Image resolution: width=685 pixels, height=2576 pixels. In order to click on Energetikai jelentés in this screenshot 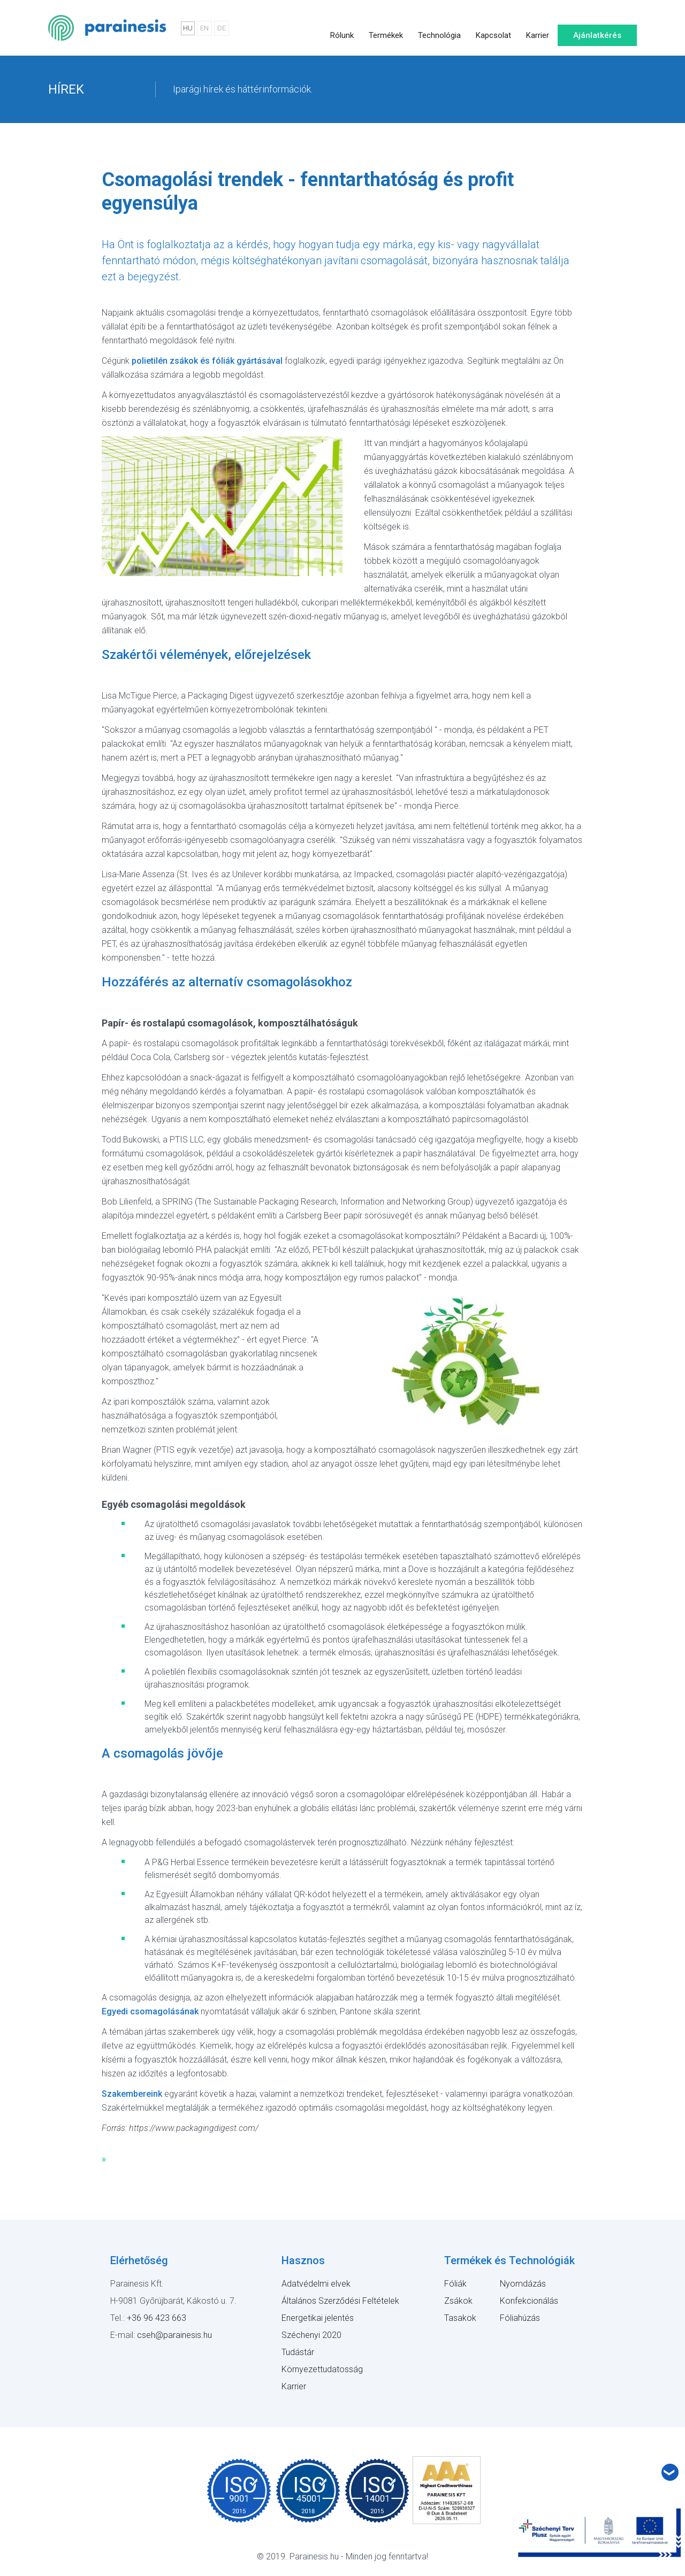, I will do `click(317, 2318)`.